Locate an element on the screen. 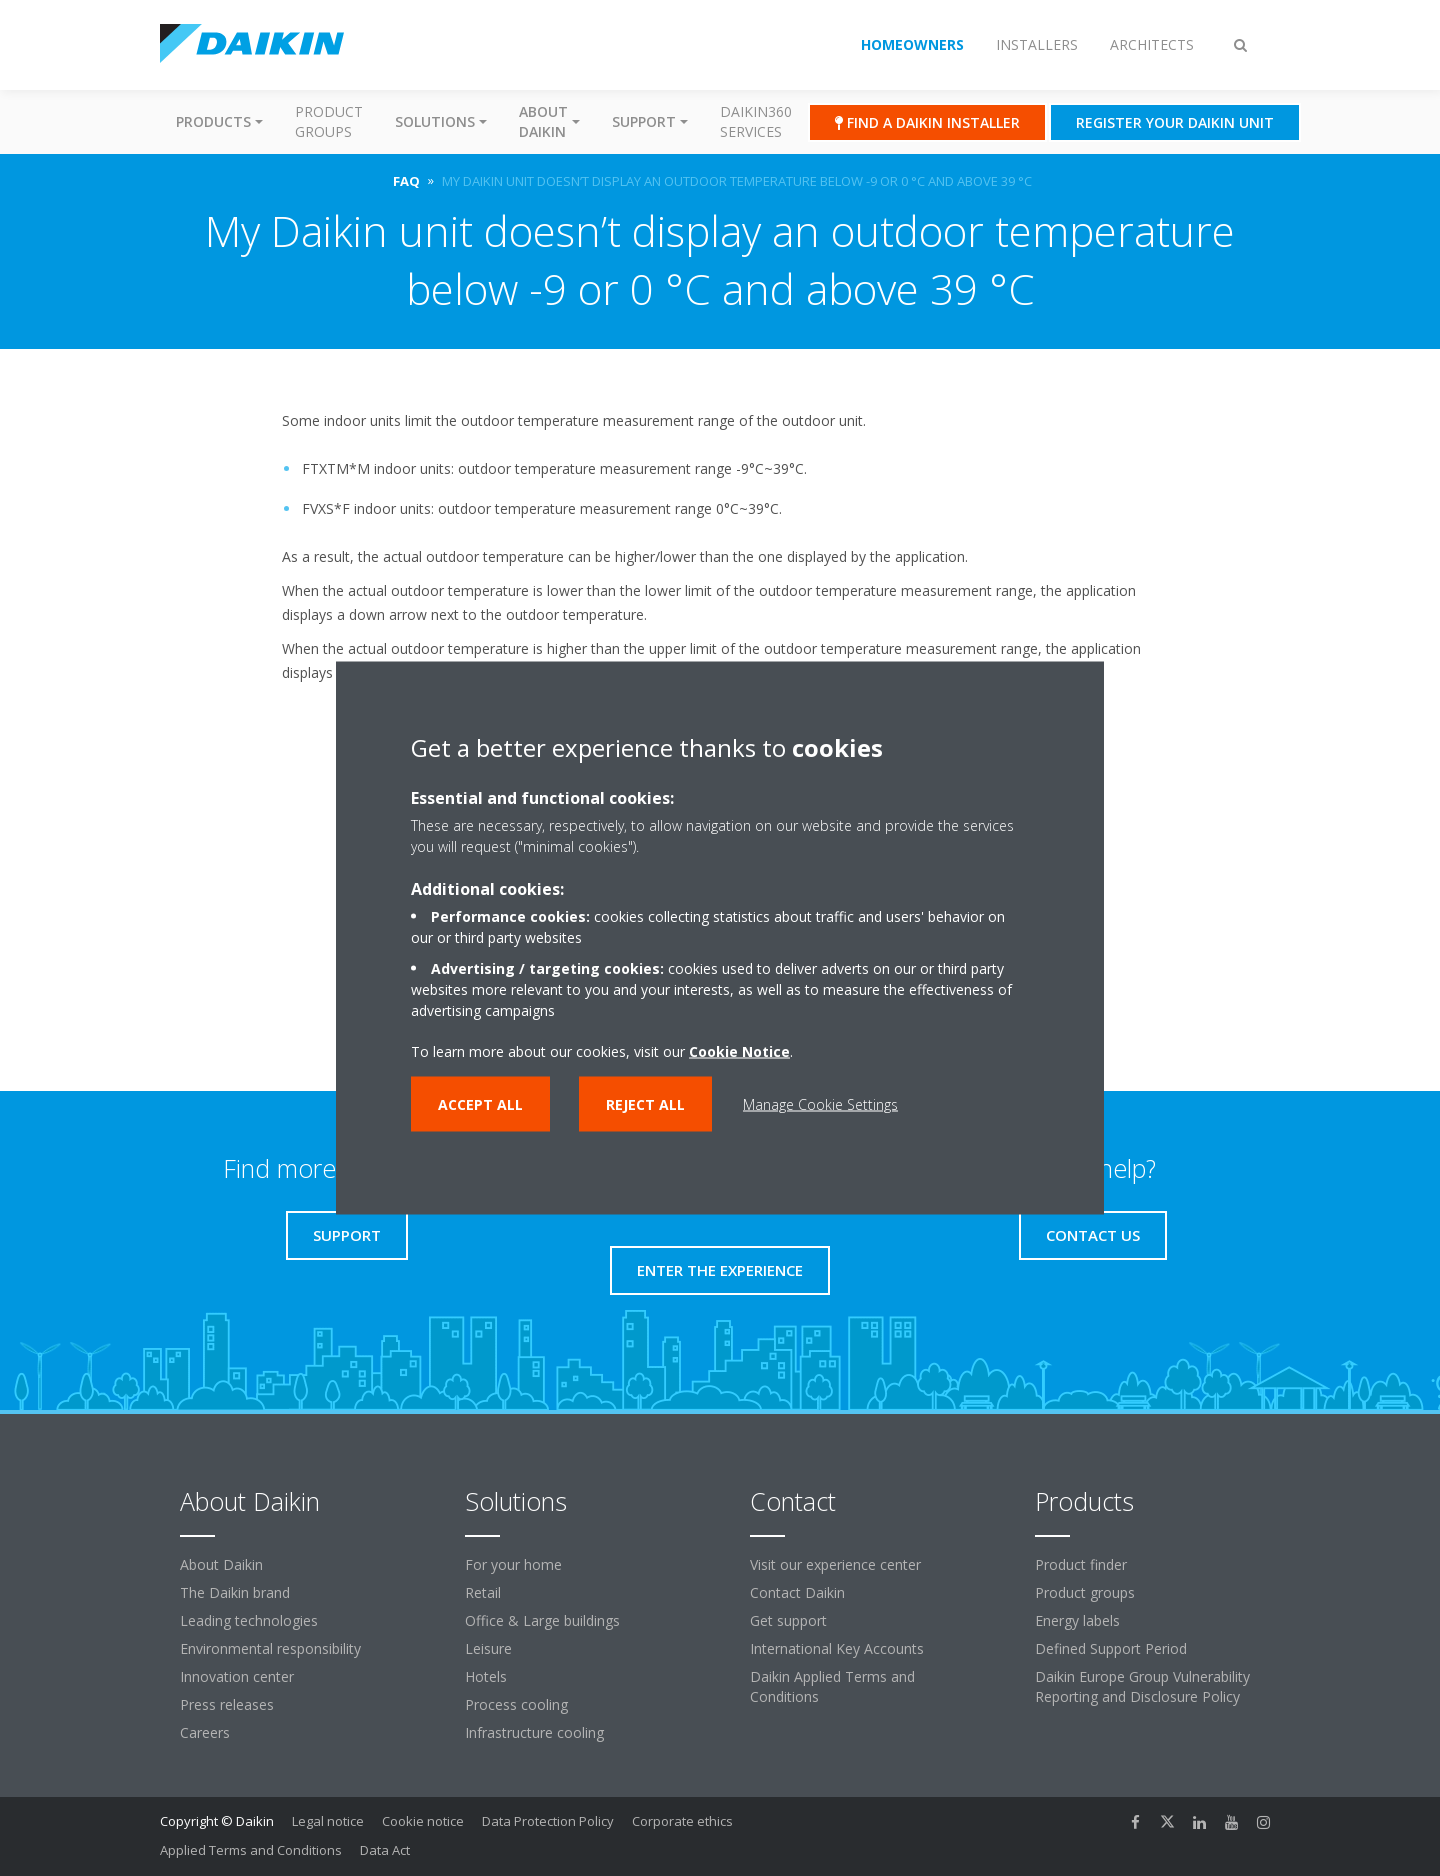 This screenshot has width=1440, height=1876. Daikin Europe Group Vulnerability Reporting and Disclosure Policy is located at coordinates (1142, 1686).